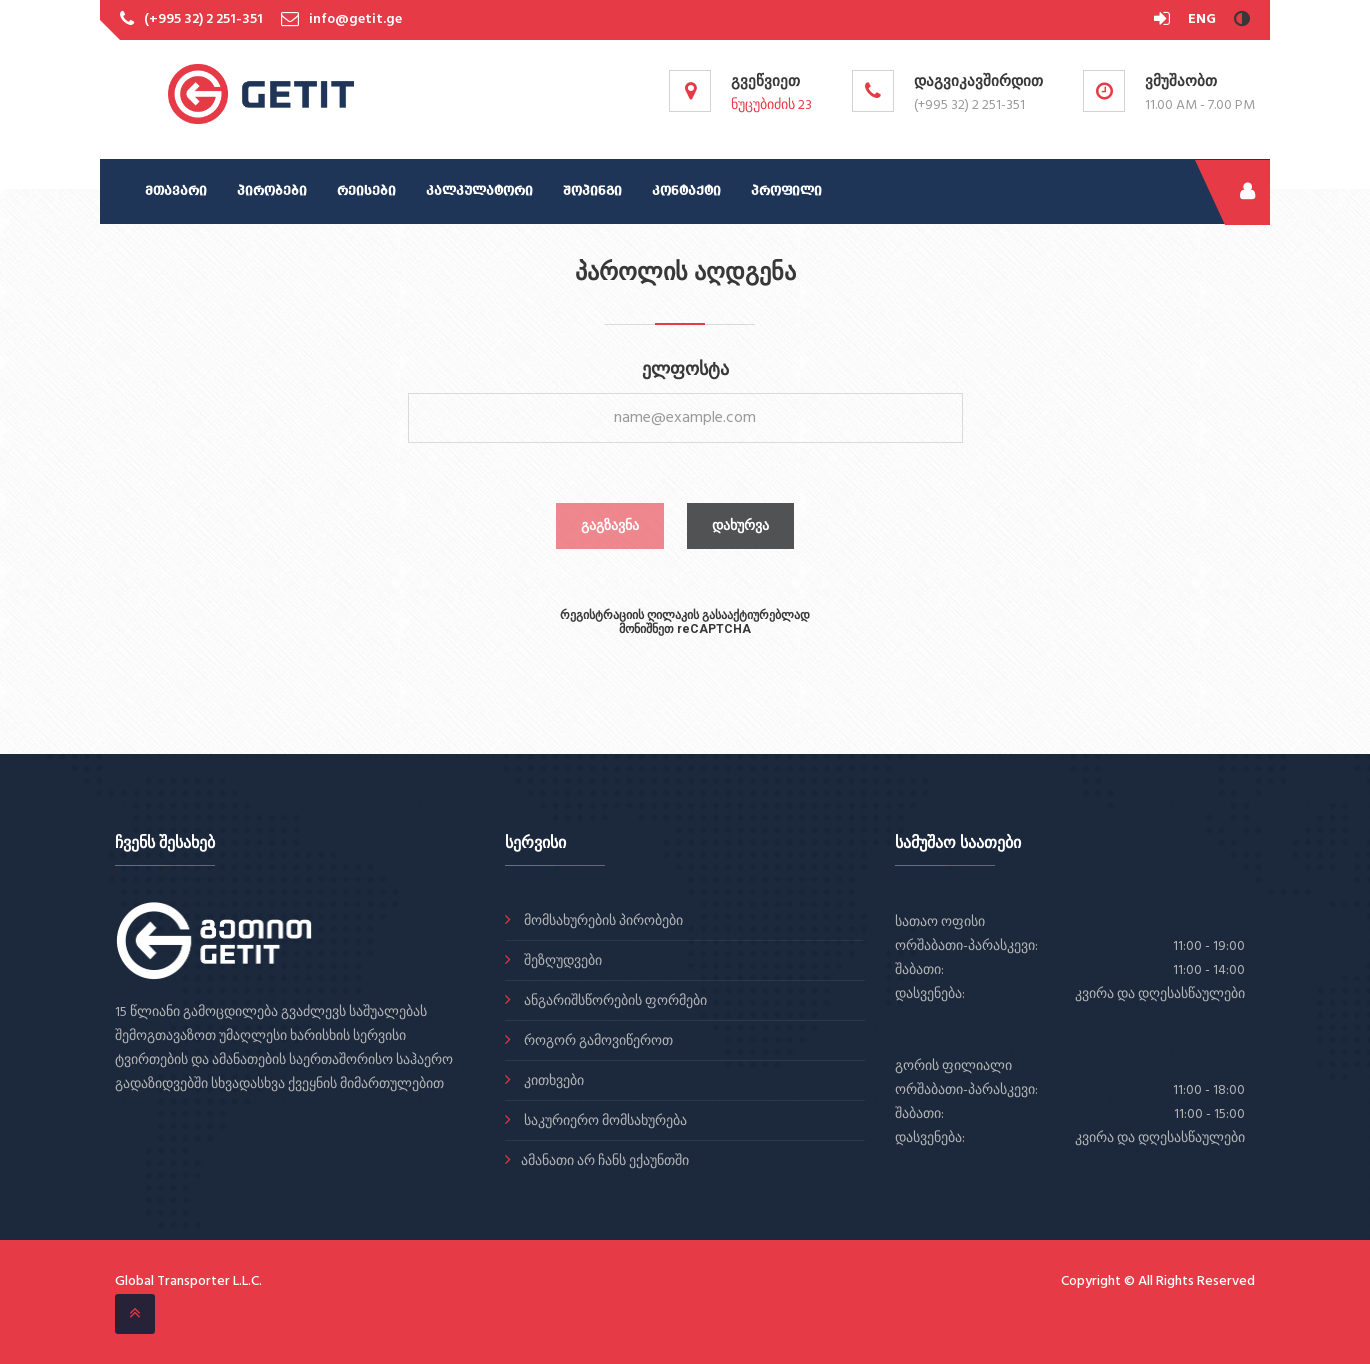 The image size is (1370, 1364). What do you see at coordinates (786, 191) in the screenshot?
I see `პროფილი` at bounding box center [786, 191].